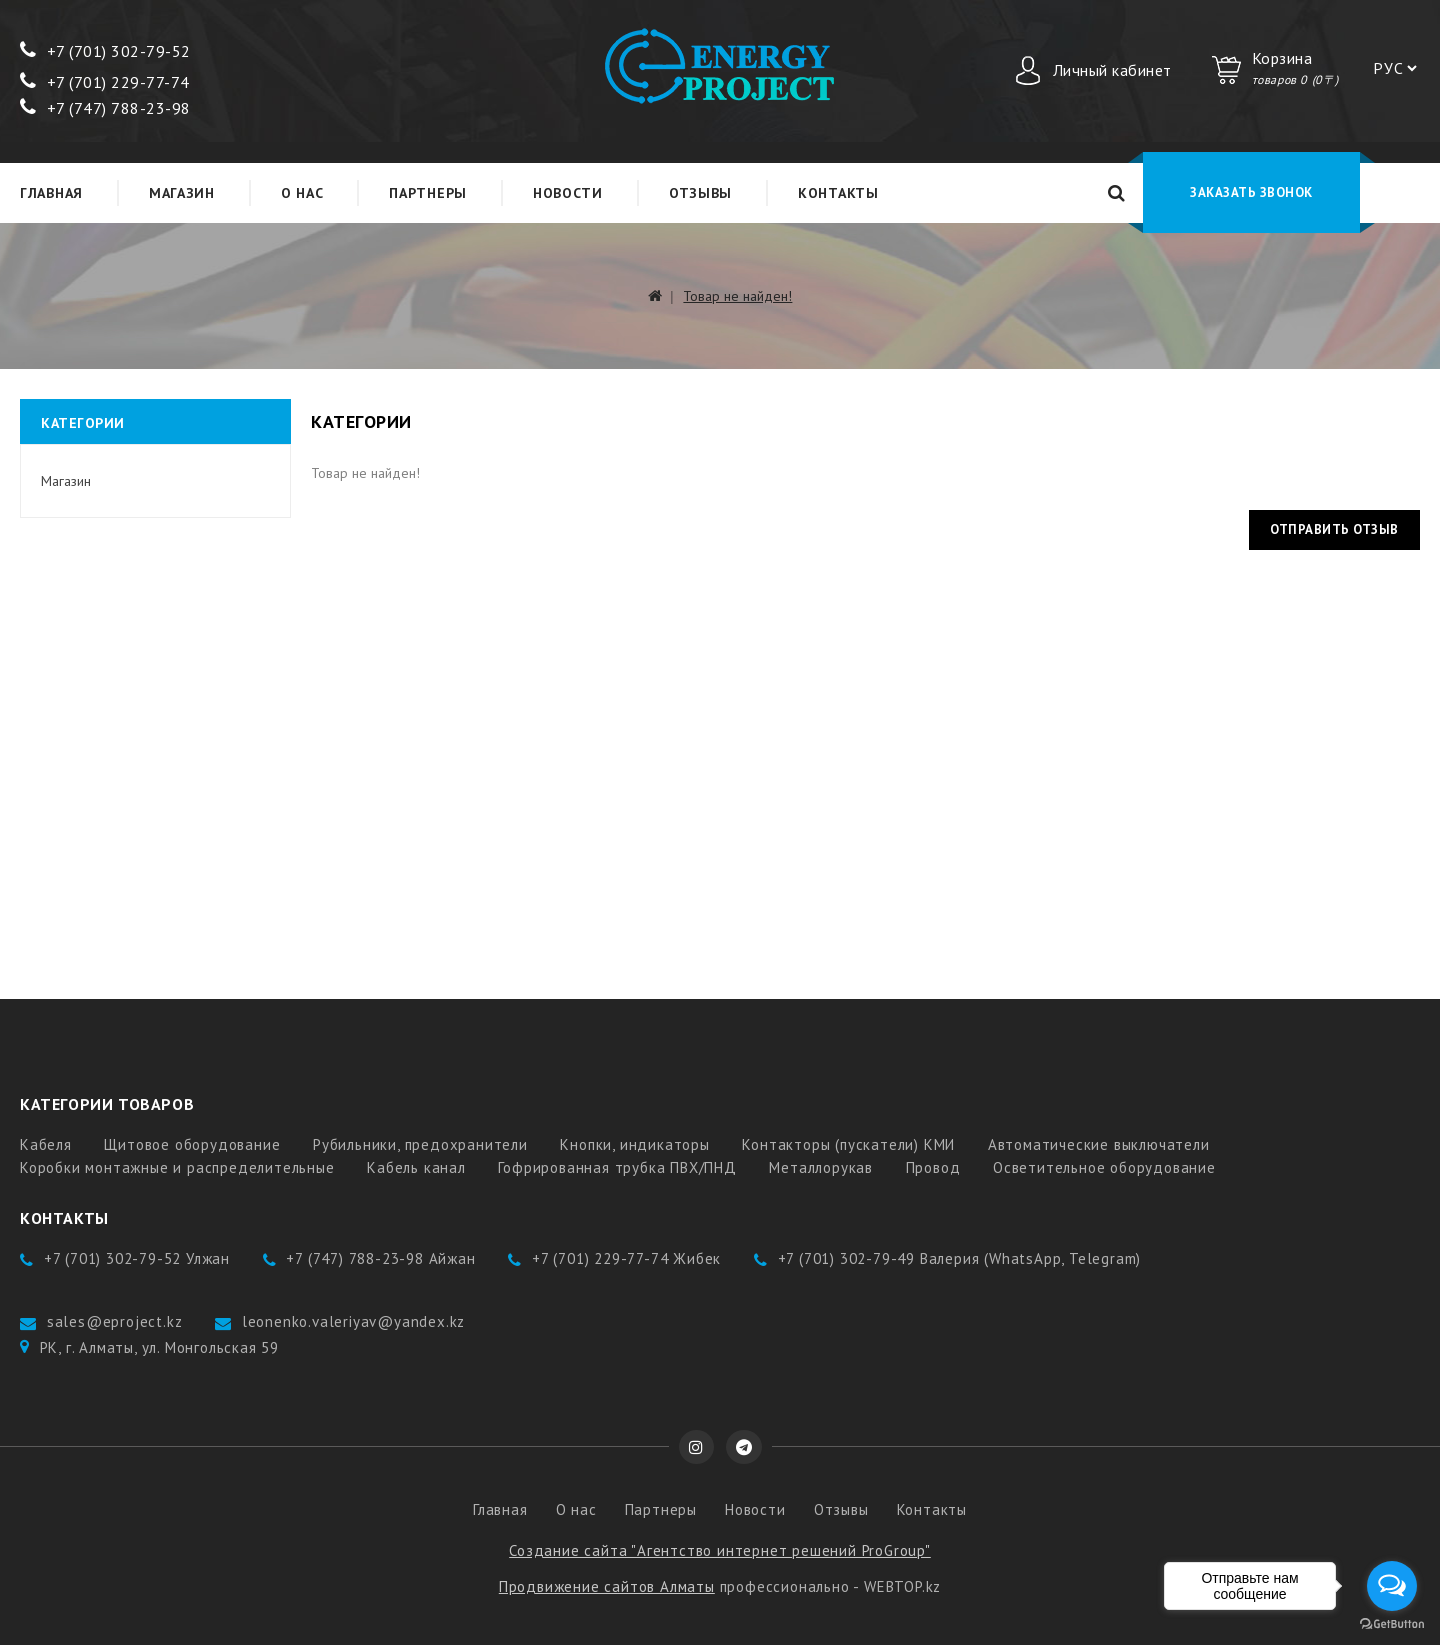 The height and width of the screenshot is (1645, 1440). Describe the element at coordinates (46, 1144) in the screenshot. I see `Кабеля` at that location.